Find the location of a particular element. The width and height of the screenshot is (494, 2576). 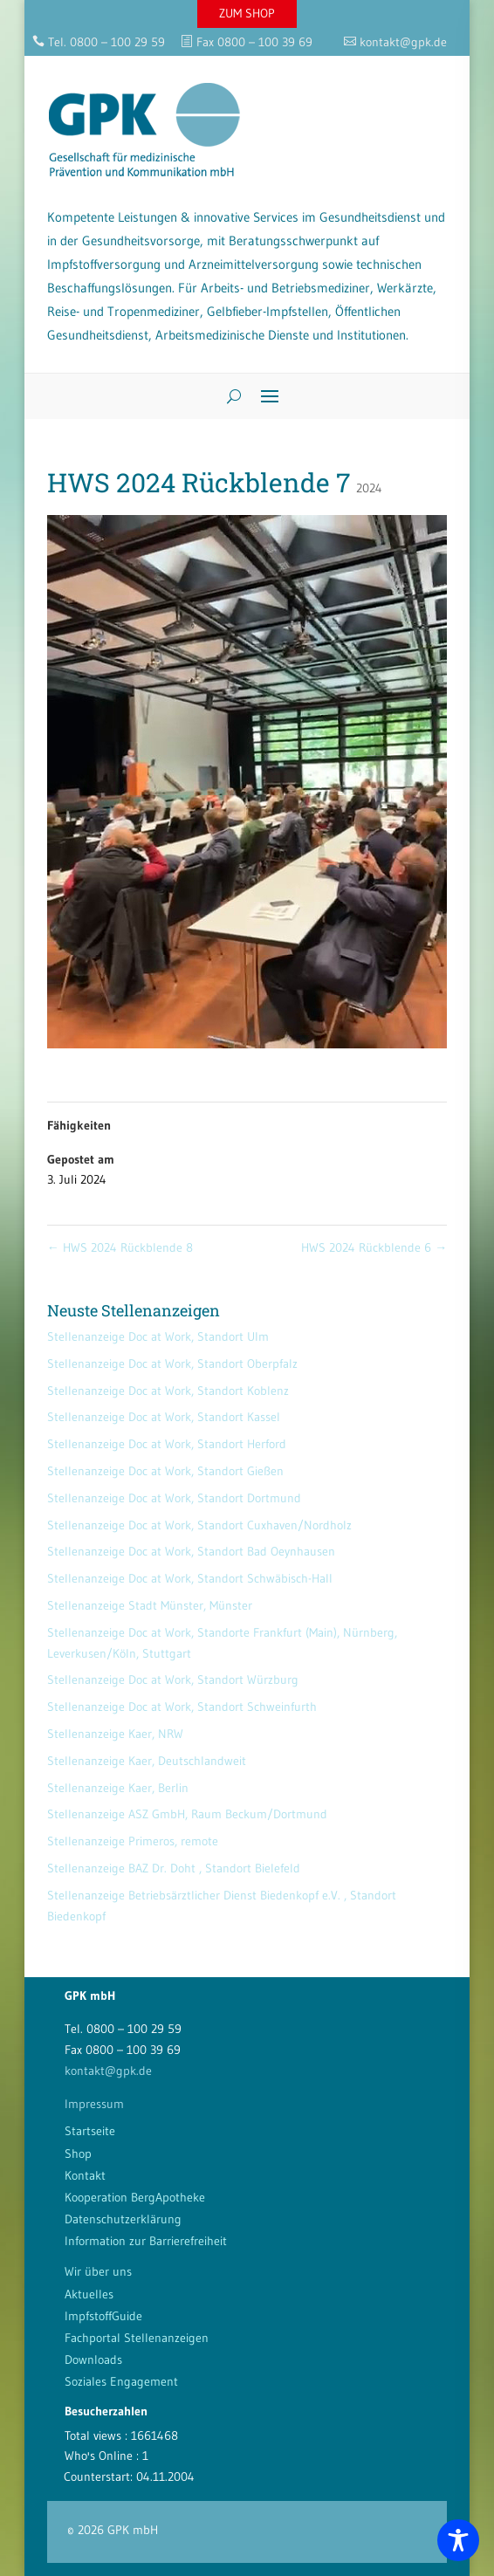

Impressum is located at coordinates (94, 2104).